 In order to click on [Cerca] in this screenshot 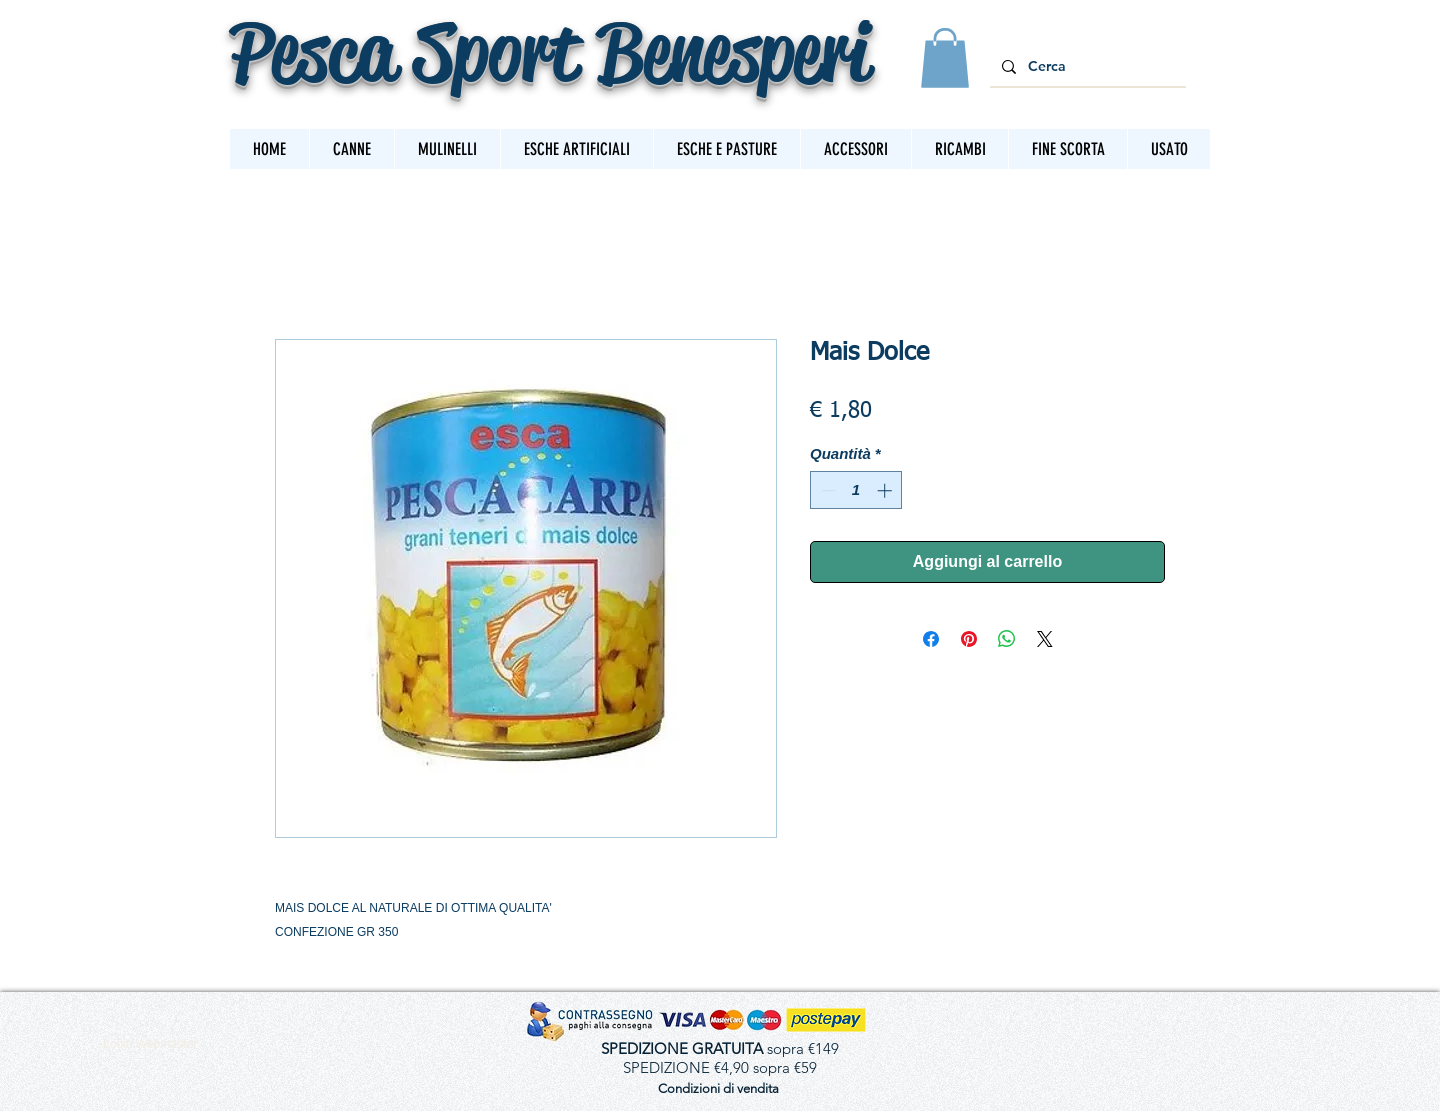, I will do `click(1086, 66)`.